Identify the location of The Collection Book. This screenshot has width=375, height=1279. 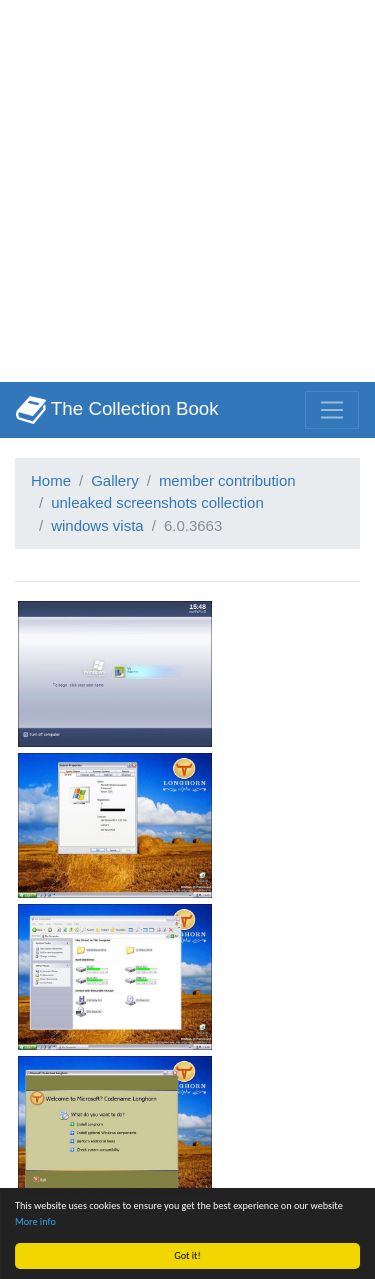
(117, 410).